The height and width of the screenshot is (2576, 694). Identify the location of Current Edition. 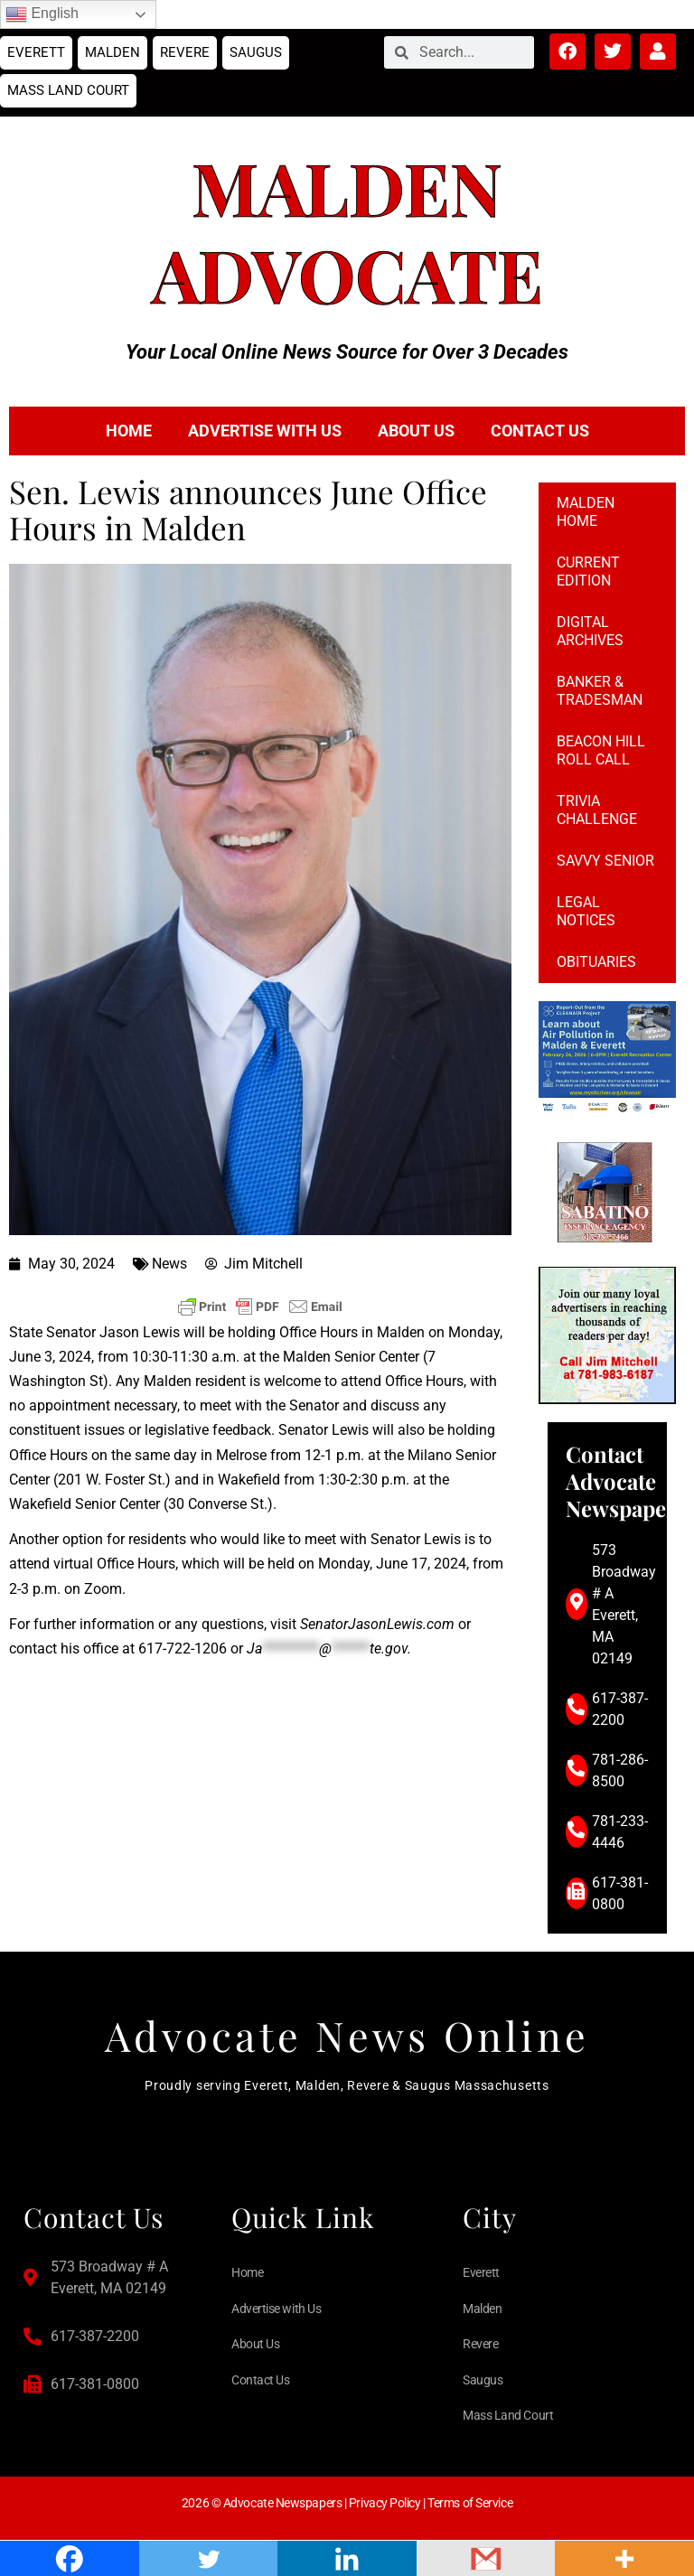
(588, 571).